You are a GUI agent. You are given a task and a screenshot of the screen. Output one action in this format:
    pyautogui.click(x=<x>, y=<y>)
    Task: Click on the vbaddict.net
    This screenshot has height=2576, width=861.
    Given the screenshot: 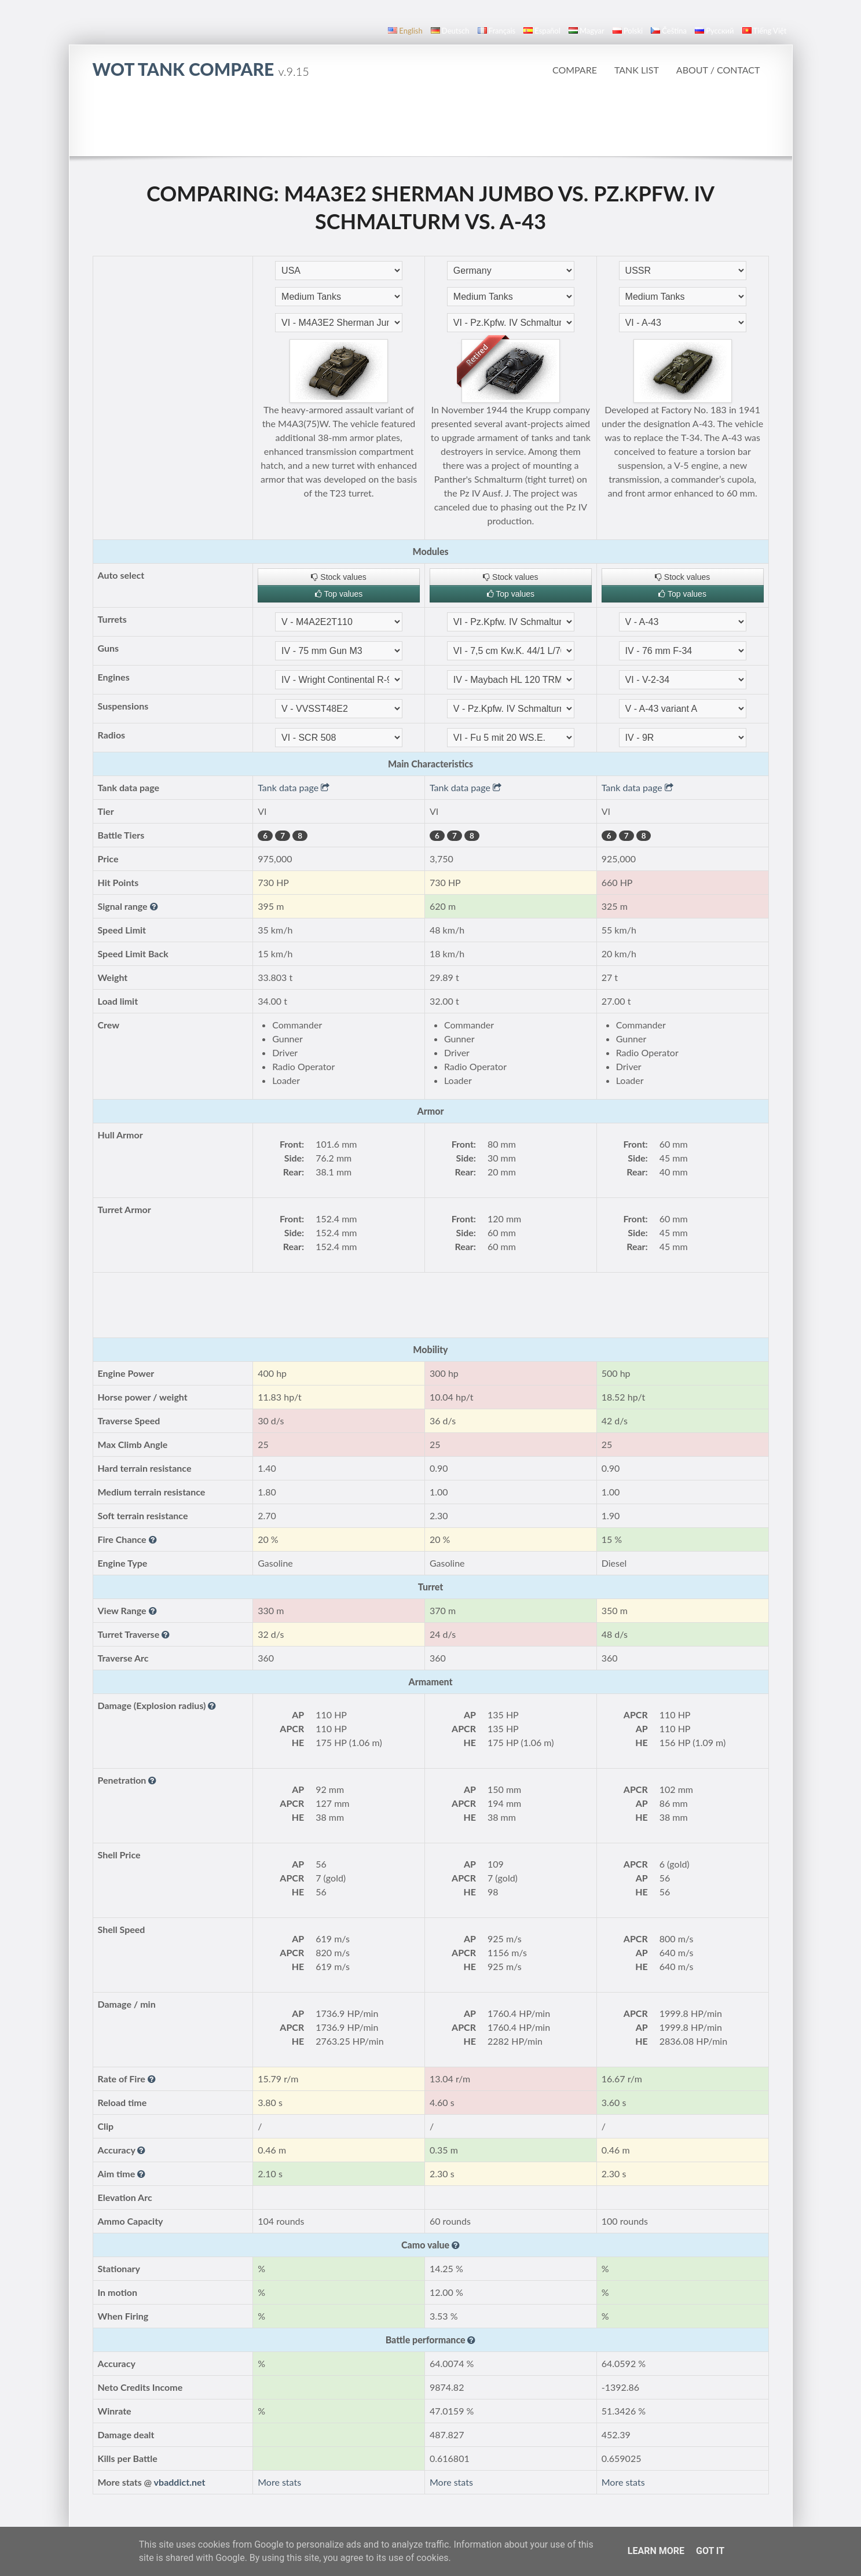 What is the action you would take?
    pyautogui.click(x=180, y=2481)
    